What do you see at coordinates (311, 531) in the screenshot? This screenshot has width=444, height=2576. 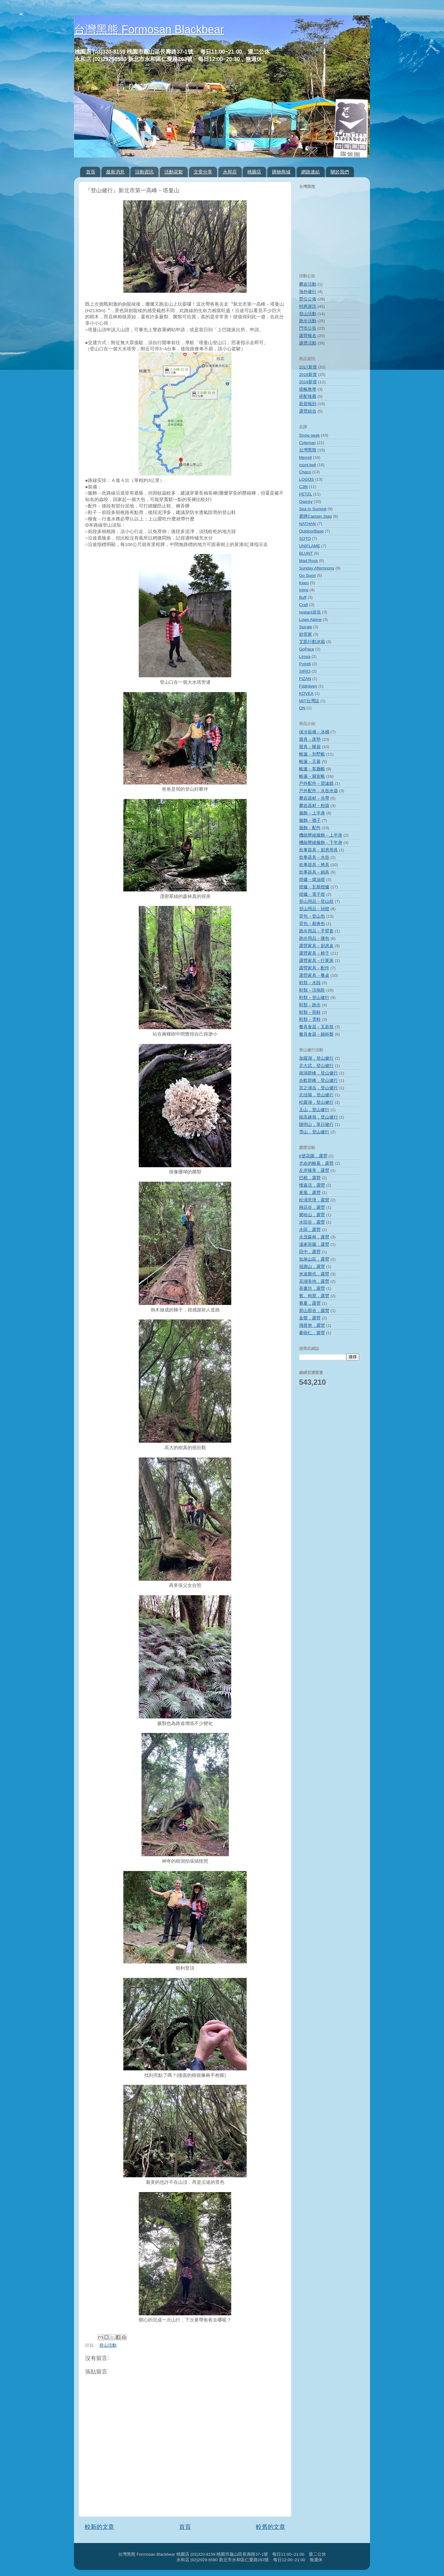 I see `OutdoorBase` at bounding box center [311, 531].